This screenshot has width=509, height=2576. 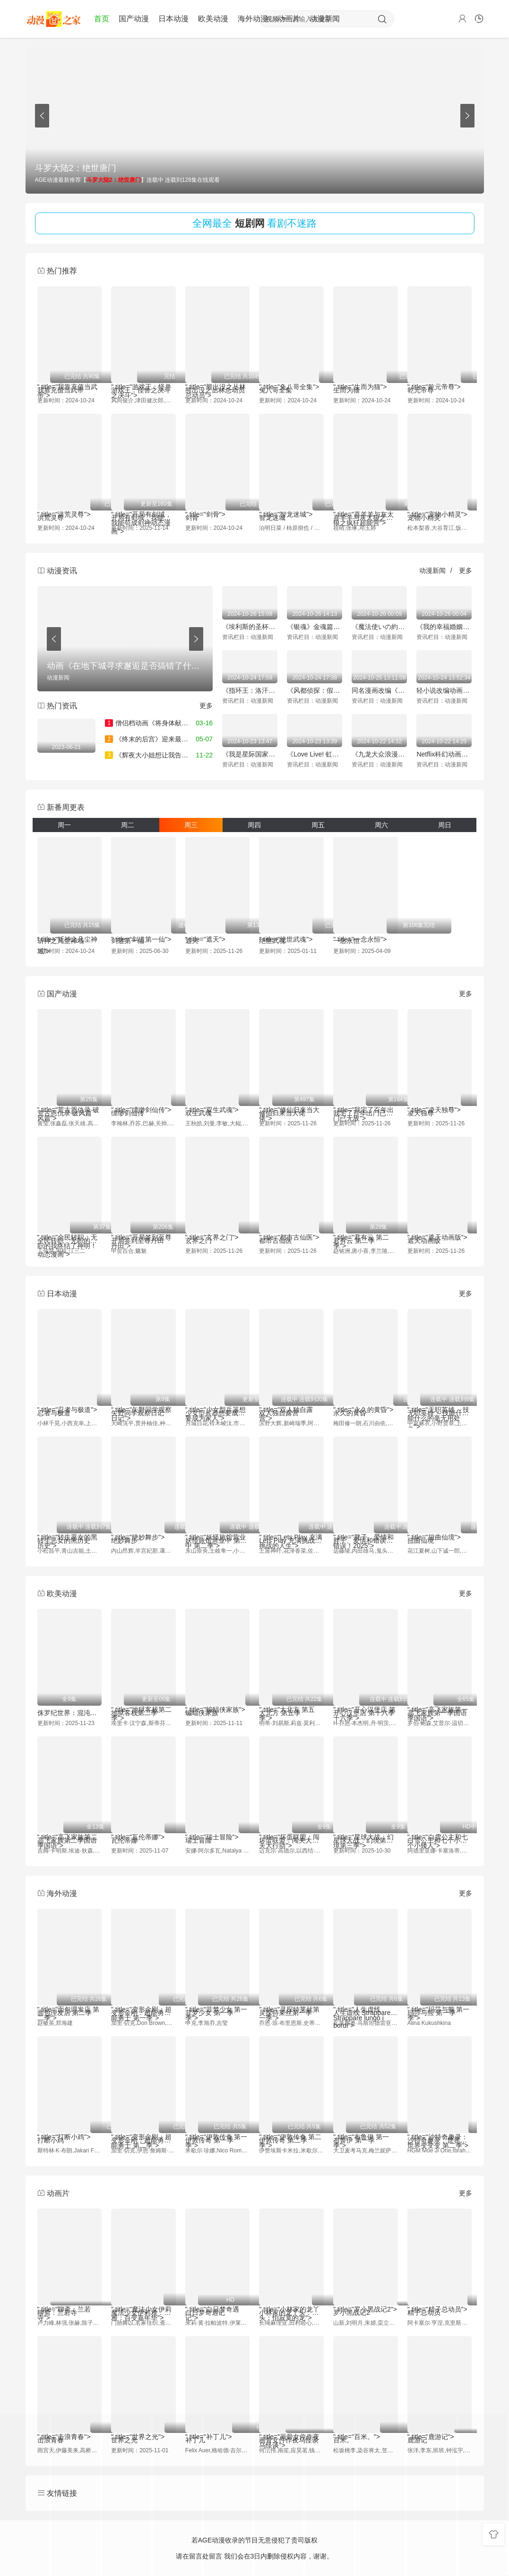 I want to click on 动画片, so click(x=288, y=19).